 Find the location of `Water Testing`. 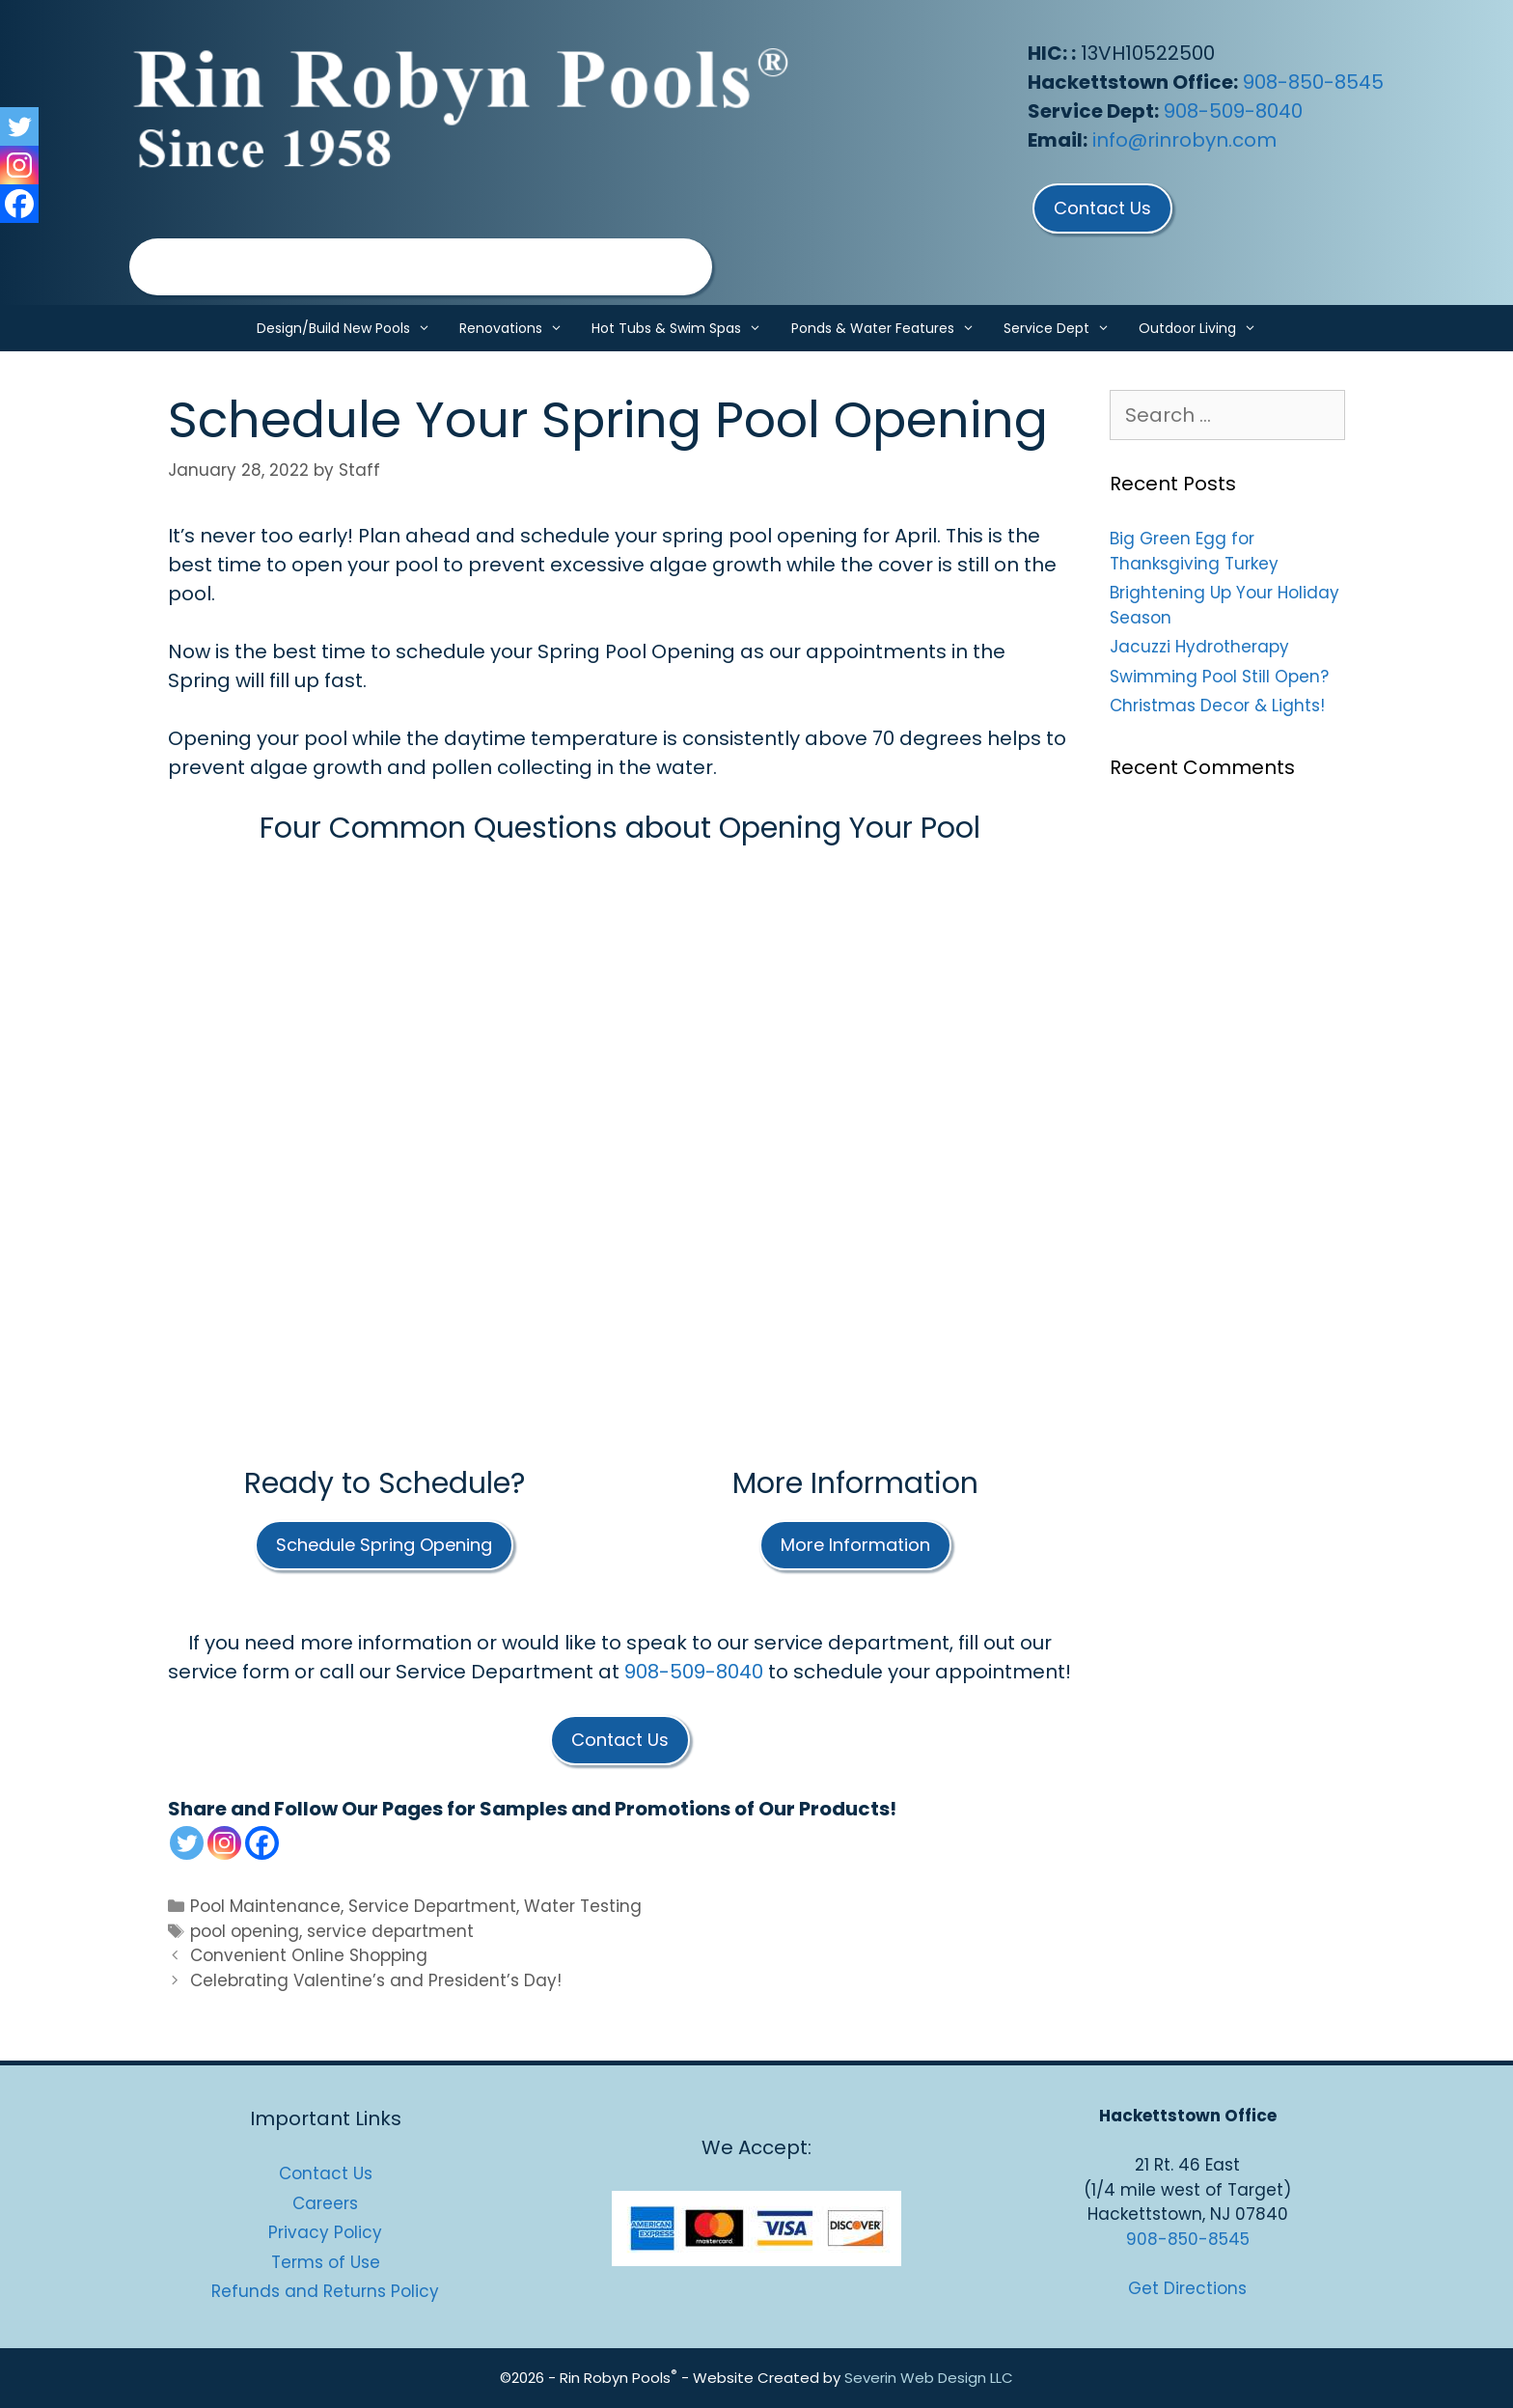

Water Testing is located at coordinates (583, 1906).